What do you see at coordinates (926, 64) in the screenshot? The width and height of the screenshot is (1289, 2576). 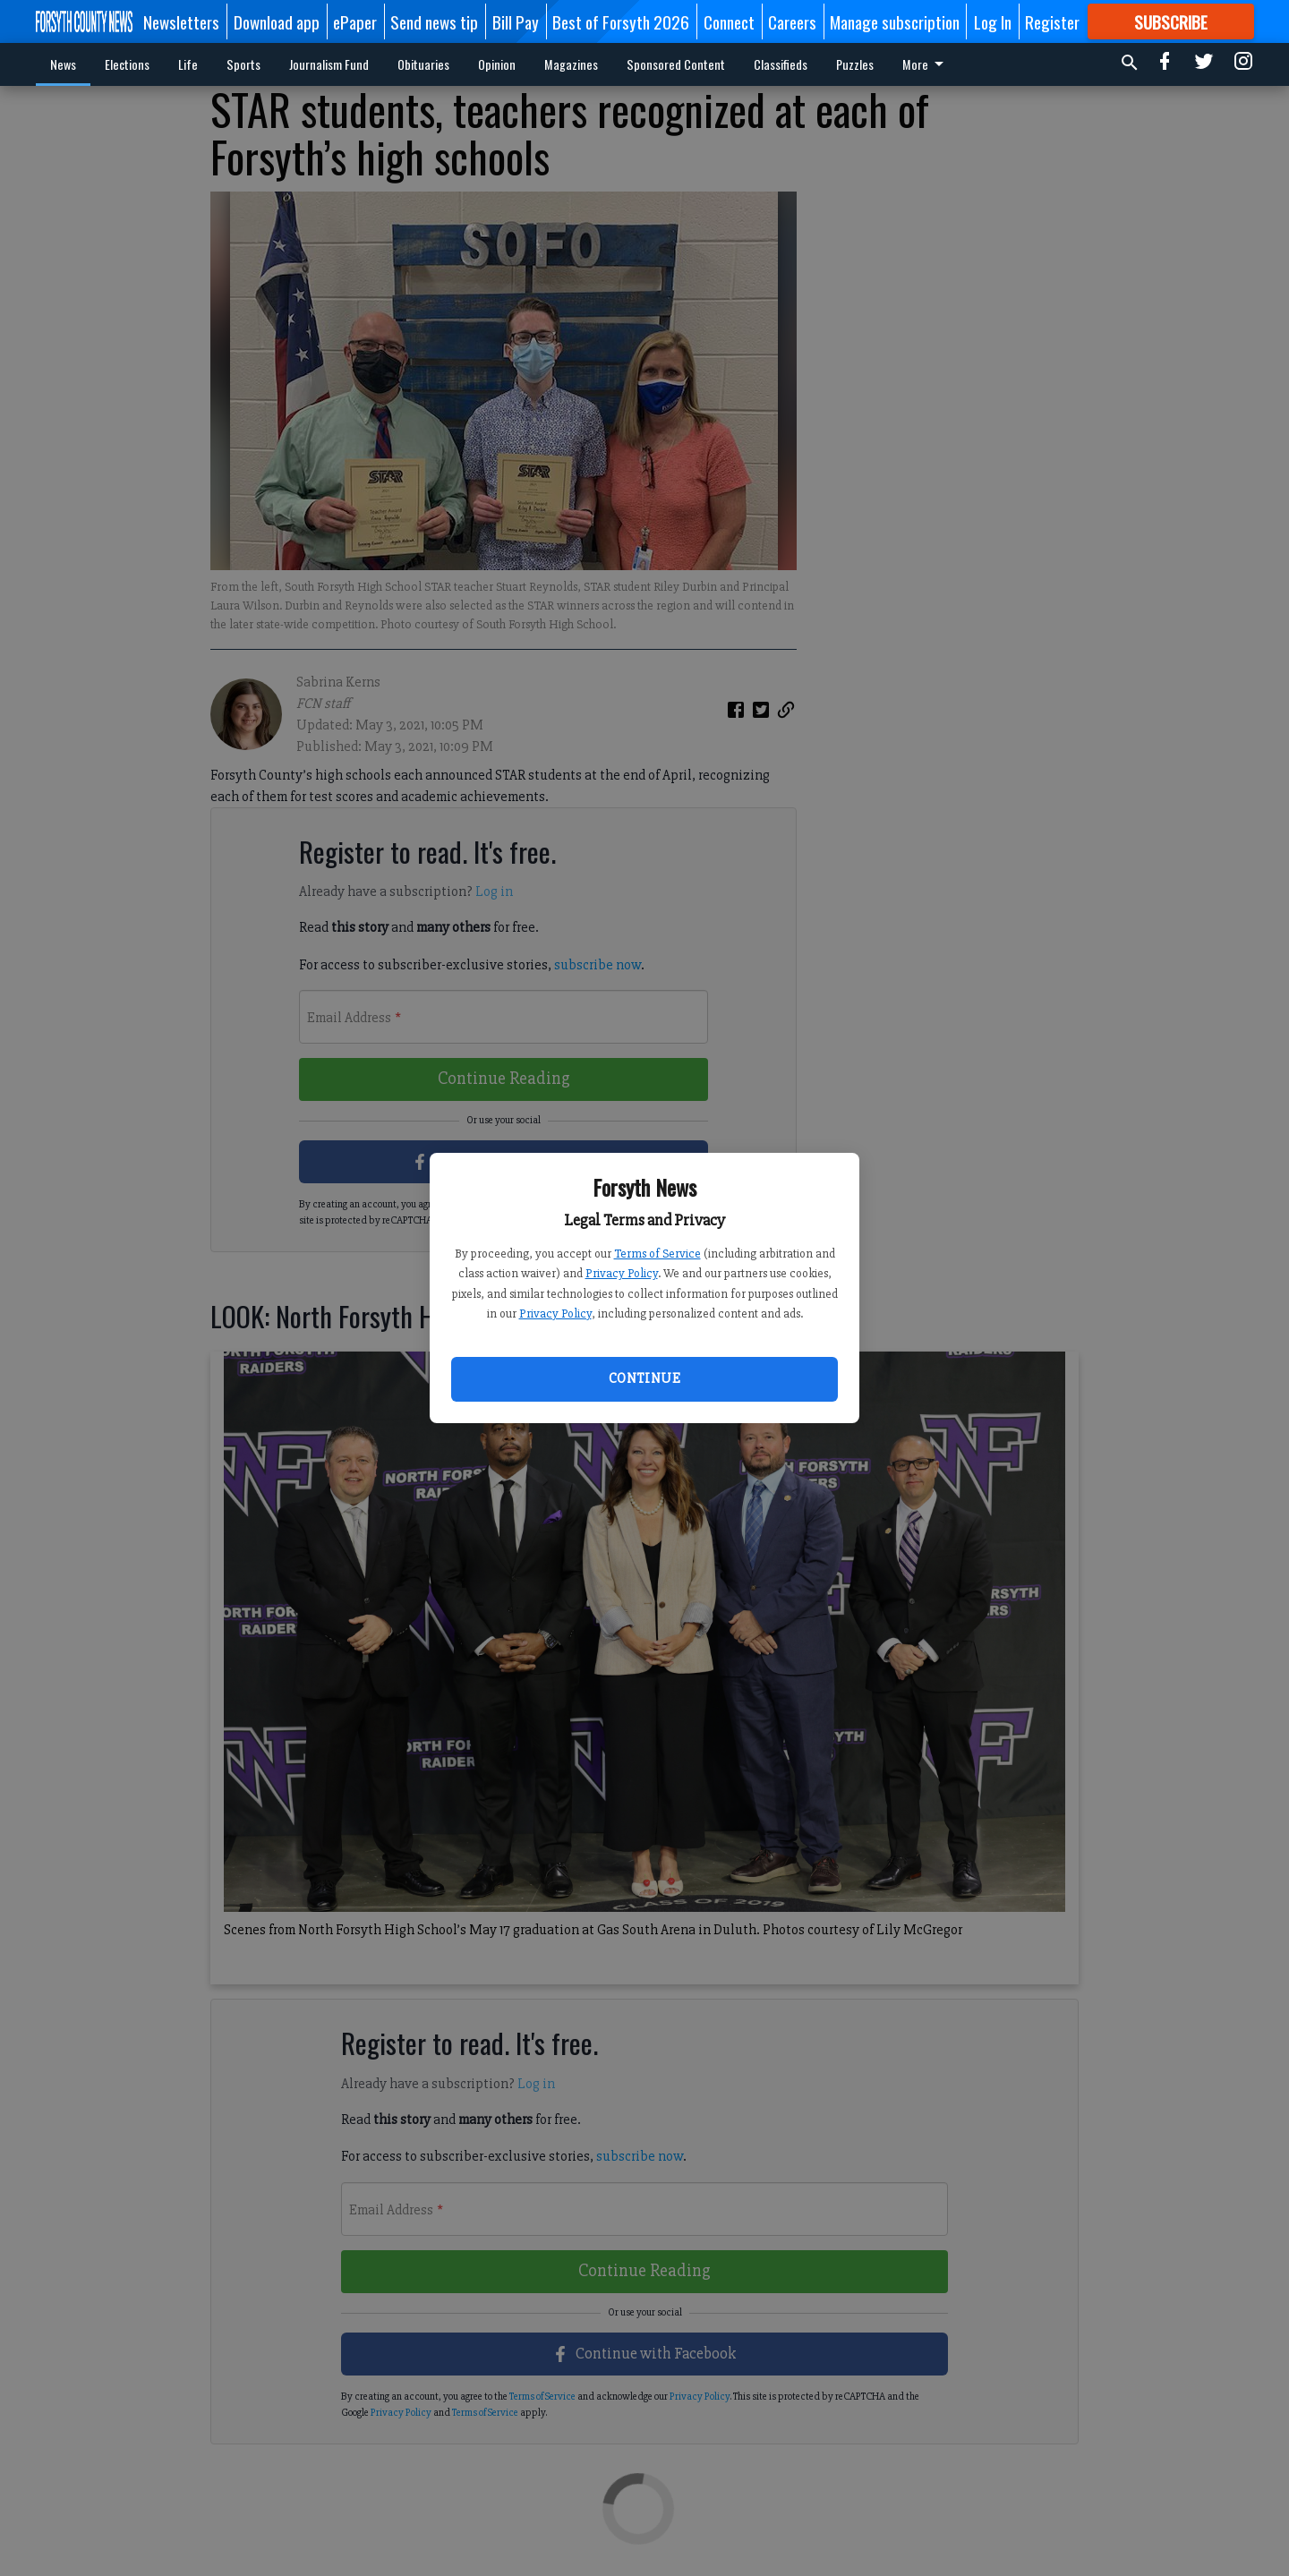 I see `More` at bounding box center [926, 64].